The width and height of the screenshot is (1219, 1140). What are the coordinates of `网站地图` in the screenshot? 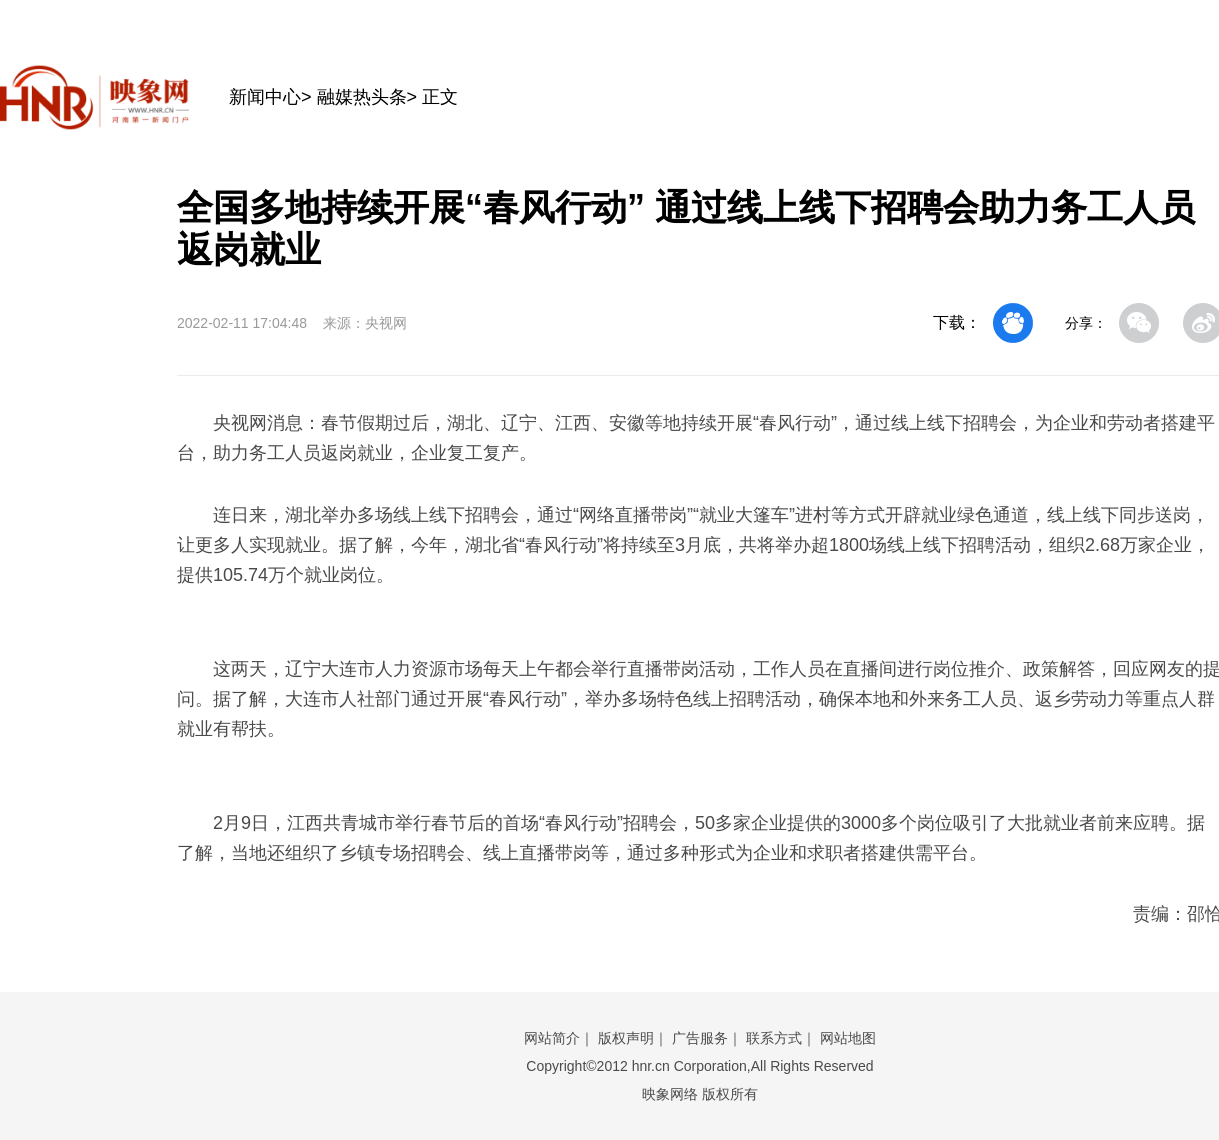 It's located at (848, 1038).